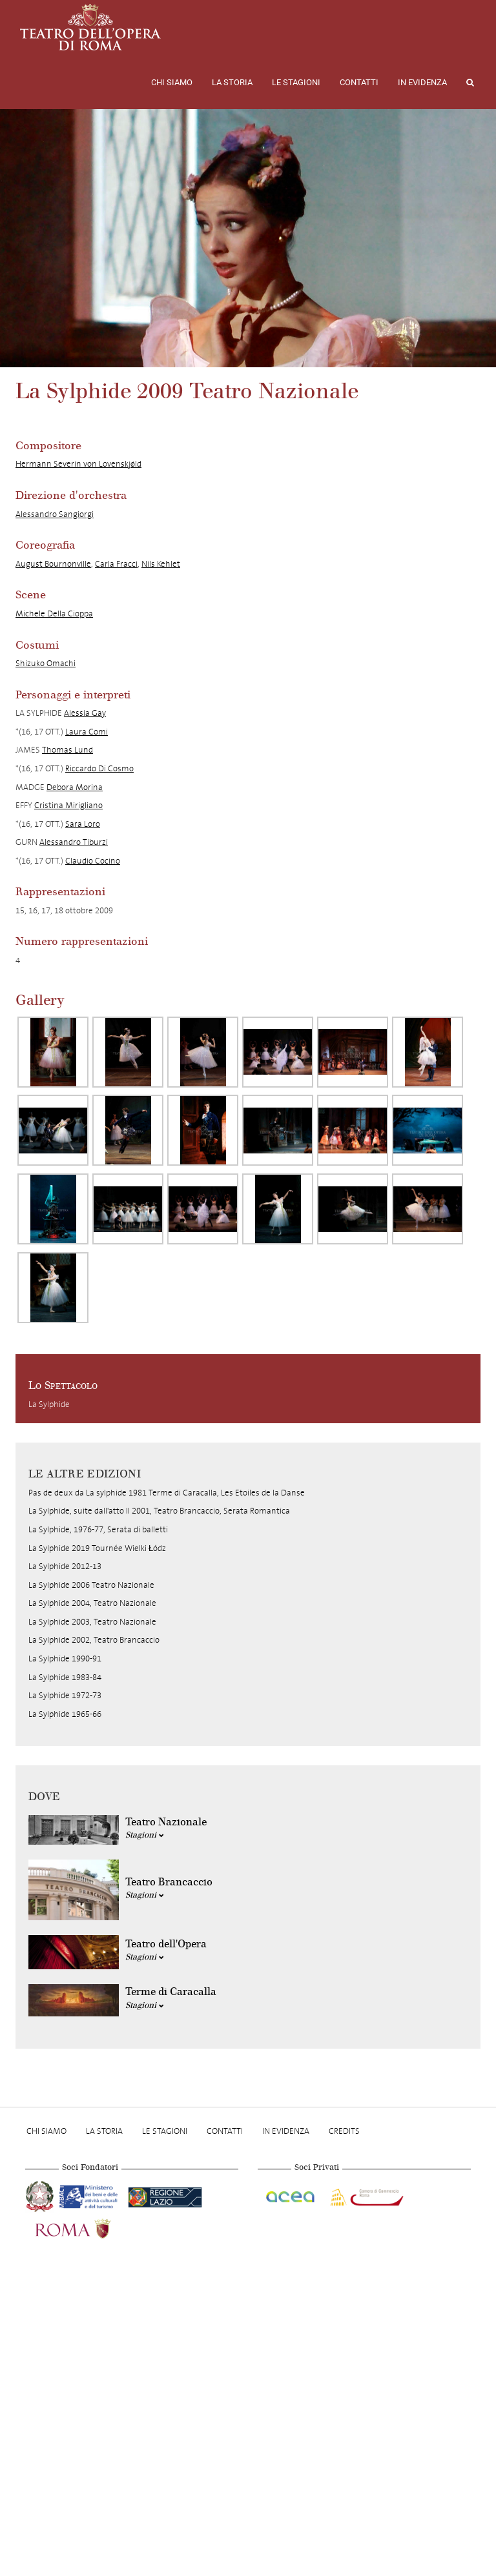  What do you see at coordinates (64, 1566) in the screenshot?
I see `La Sylphide 2012-13` at bounding box center [64, 1566].